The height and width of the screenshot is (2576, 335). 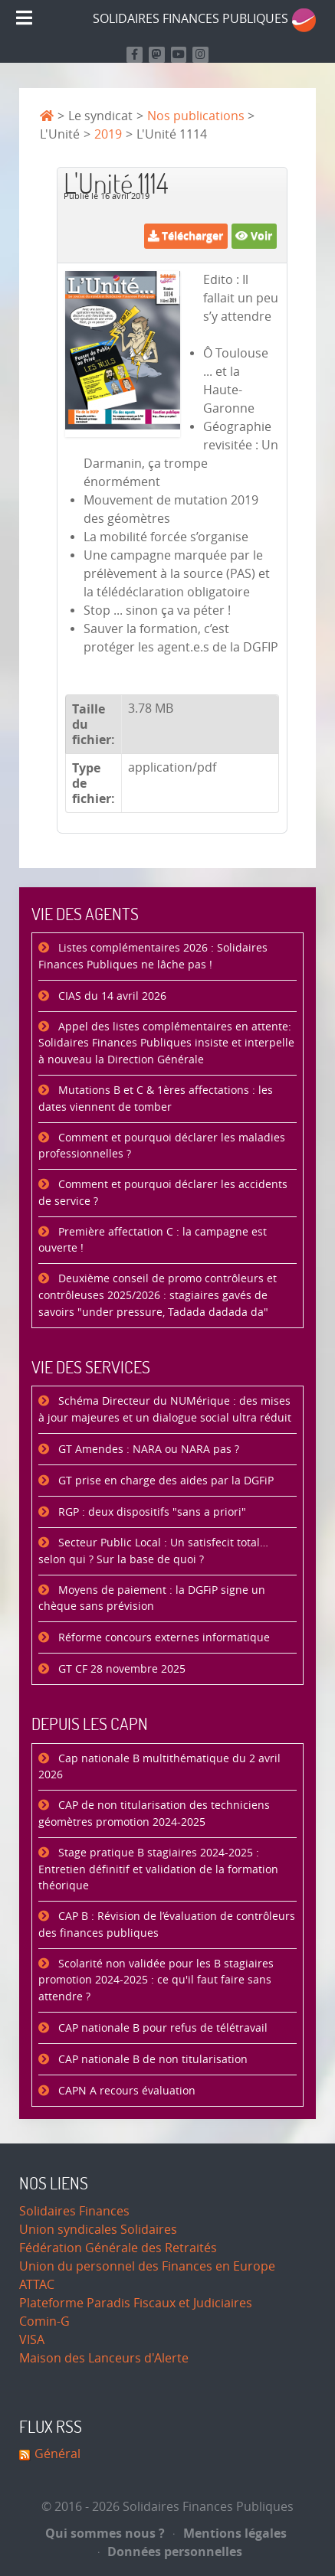 What do you see at coordinates (200, 55) in the screenshot?
I see `[Retrouvez-nous sur Instagram]` at bounding box center [200, 55].